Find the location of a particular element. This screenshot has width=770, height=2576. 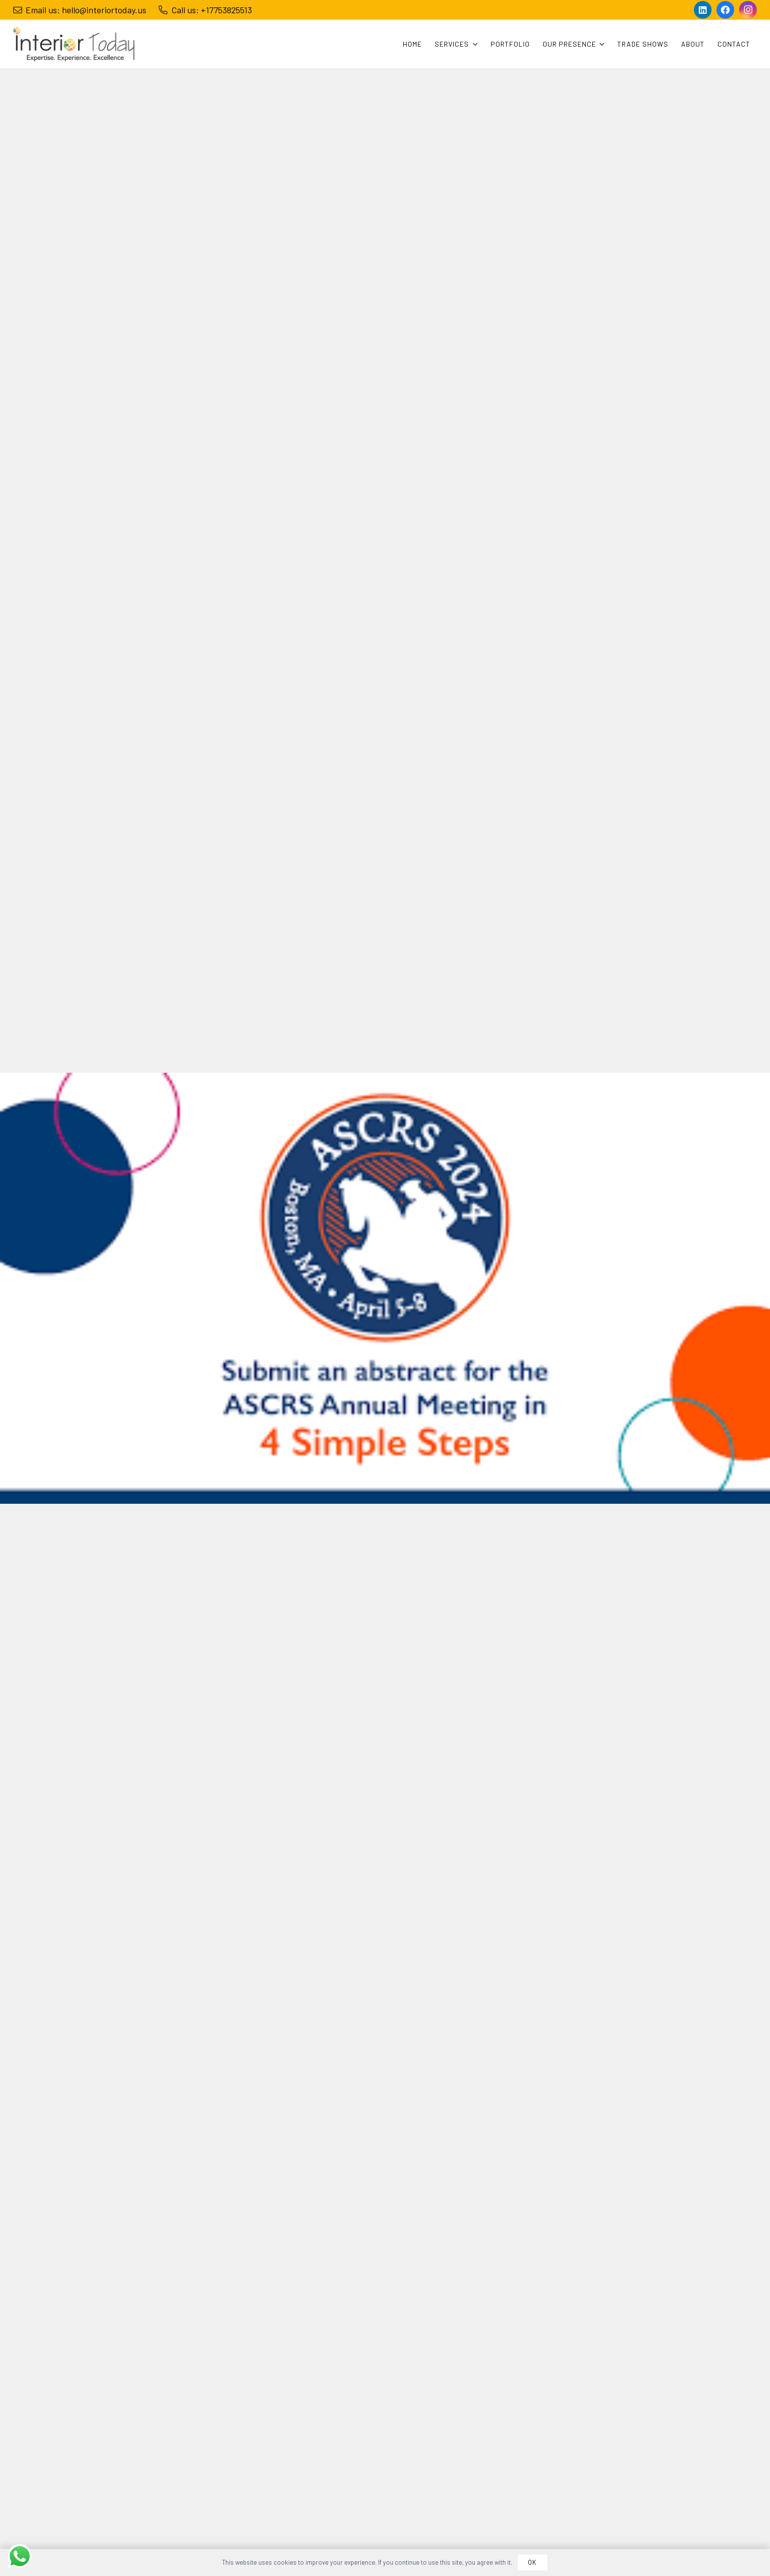

[LinkedIn] is located at coordinates (703, 10).